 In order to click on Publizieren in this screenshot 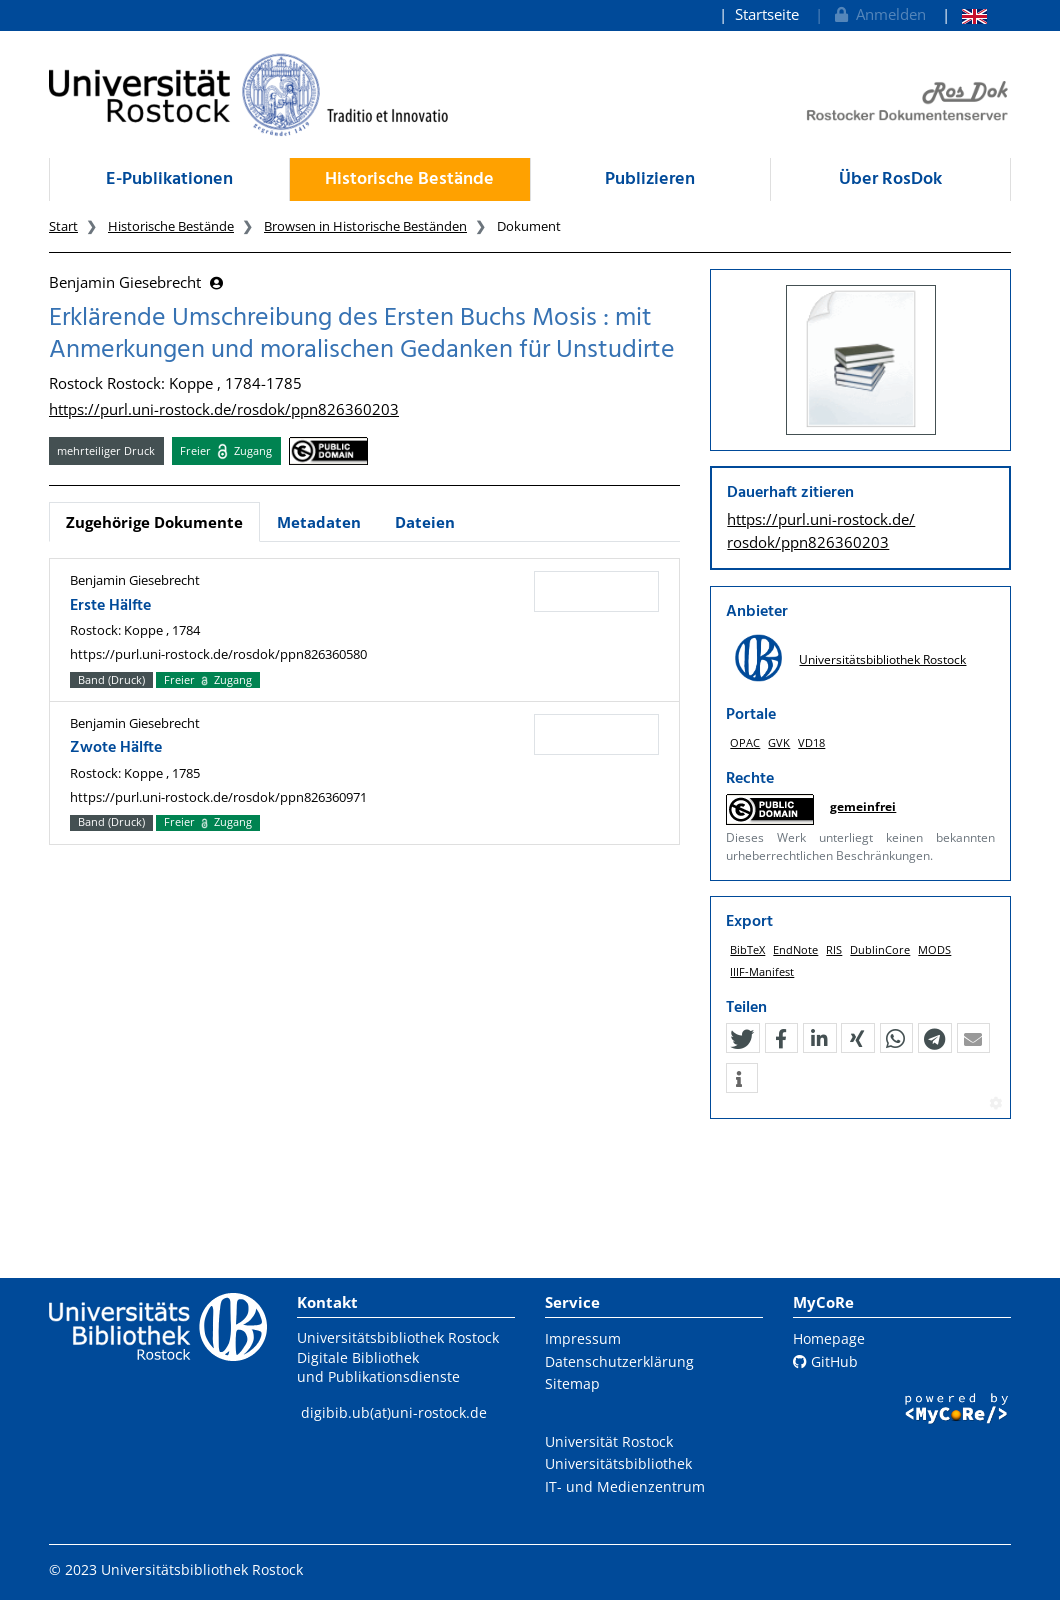, I will do `click(650, 179)`.